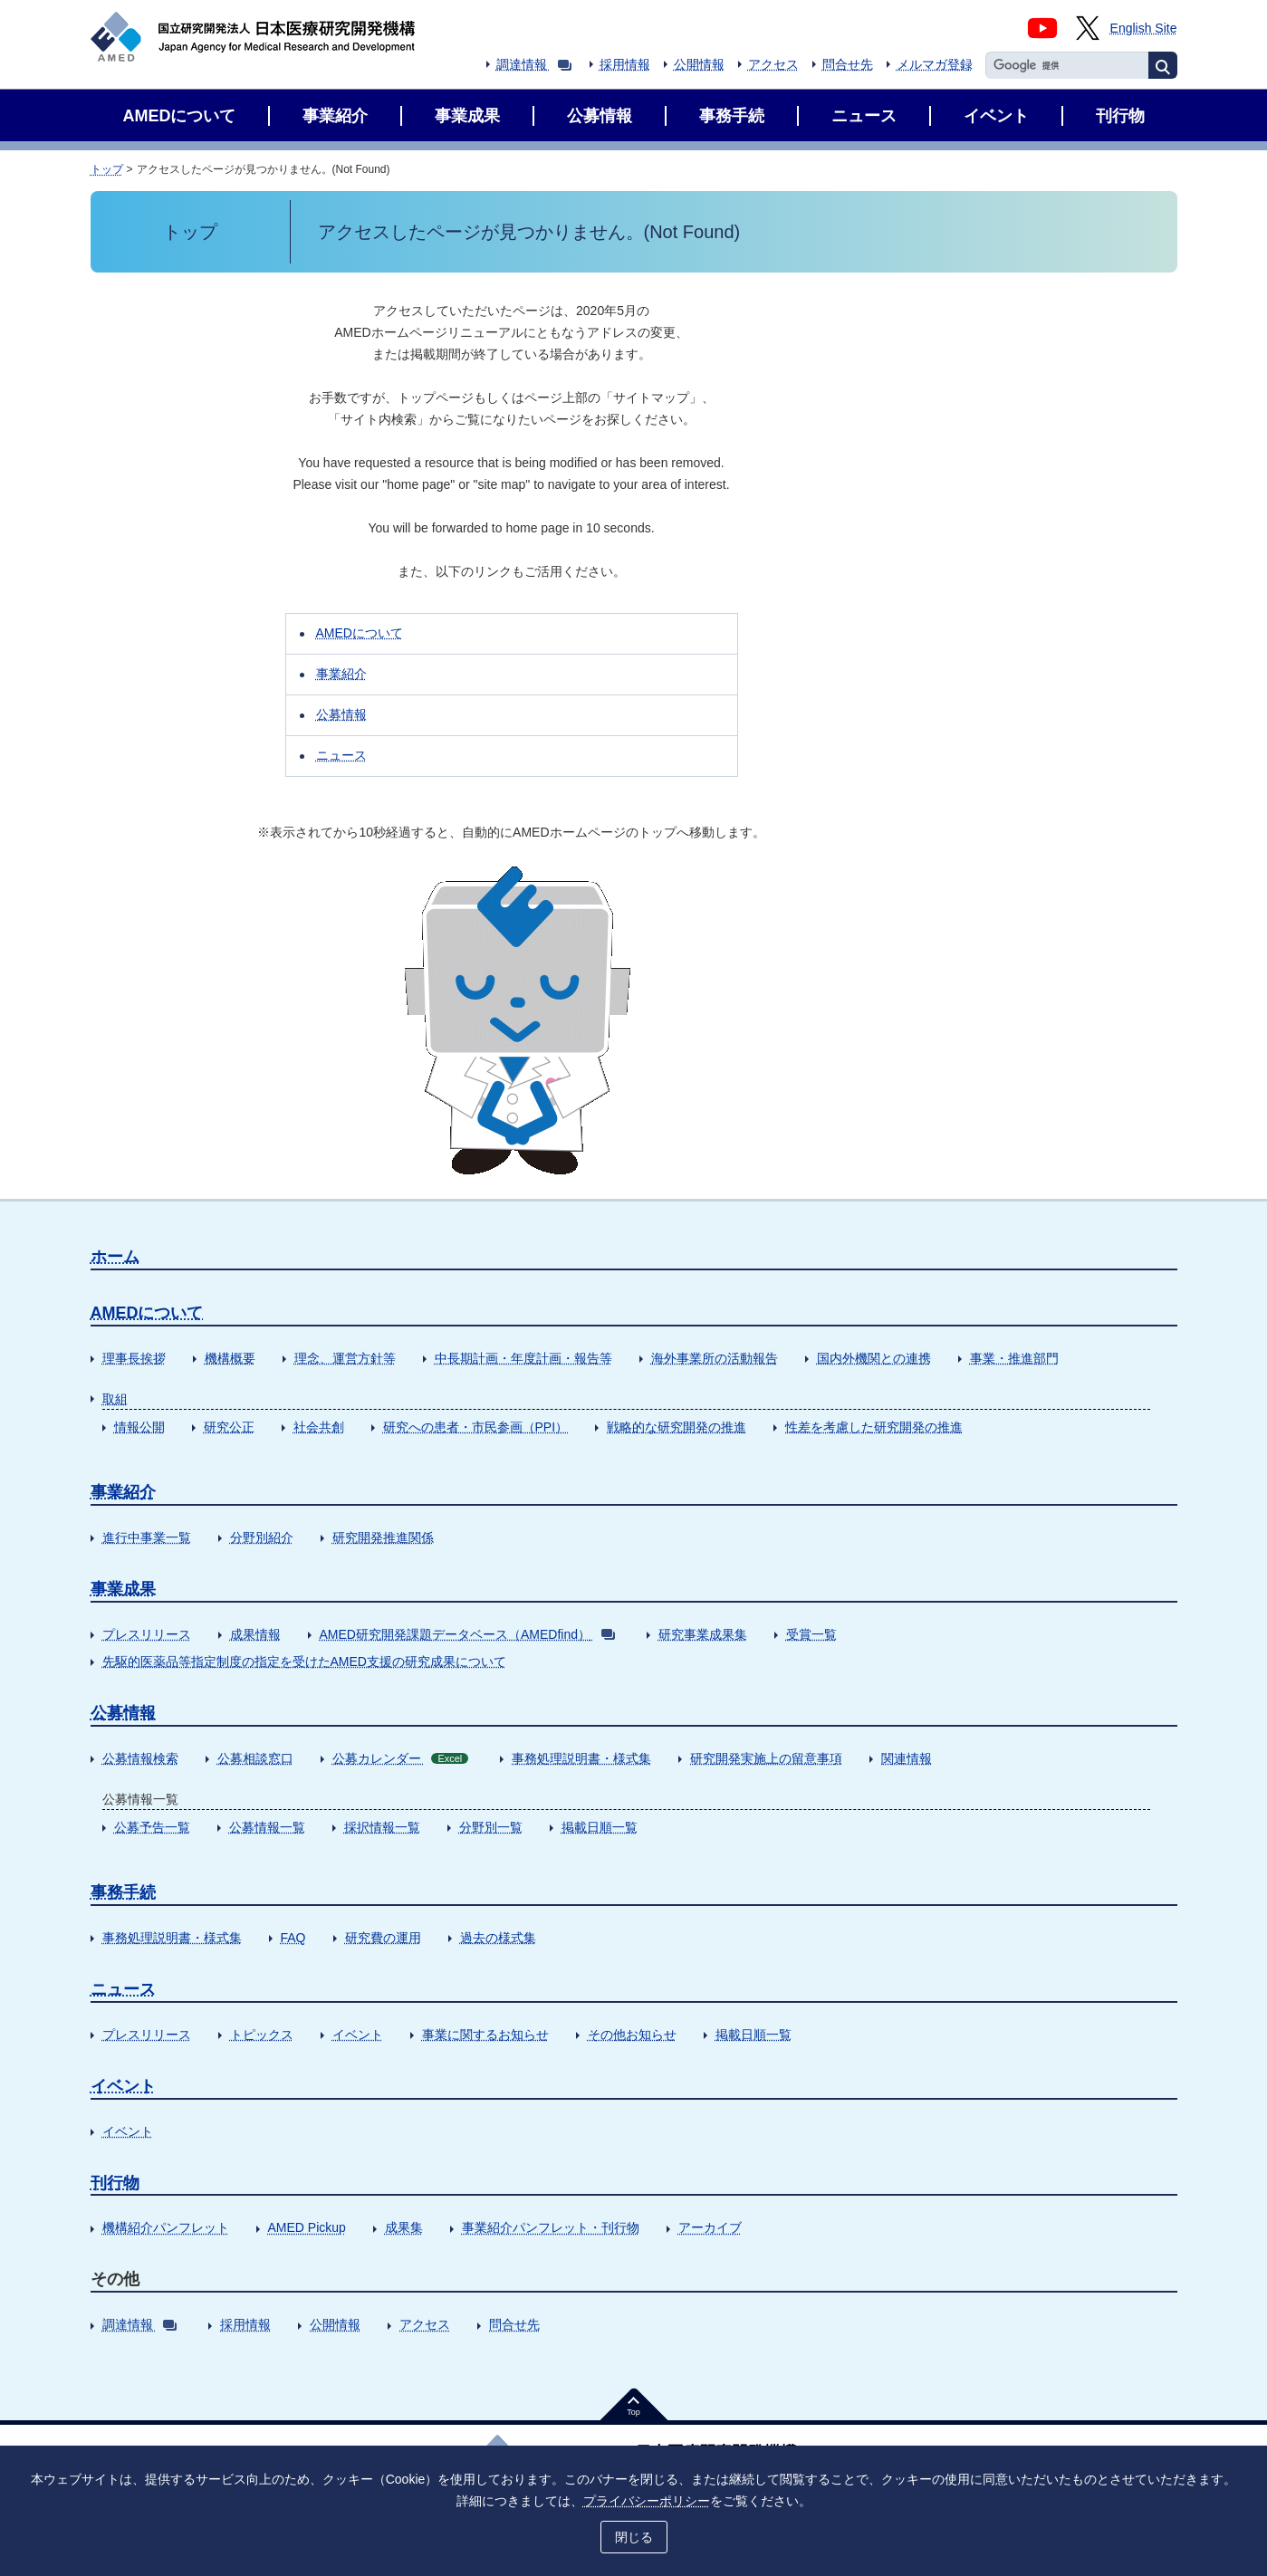 This screenshot has width=1267, height=2576. What do you see at coordinates (773, 64) in the screenshot?
I see `アクセス` at bounding box center [773, 64].